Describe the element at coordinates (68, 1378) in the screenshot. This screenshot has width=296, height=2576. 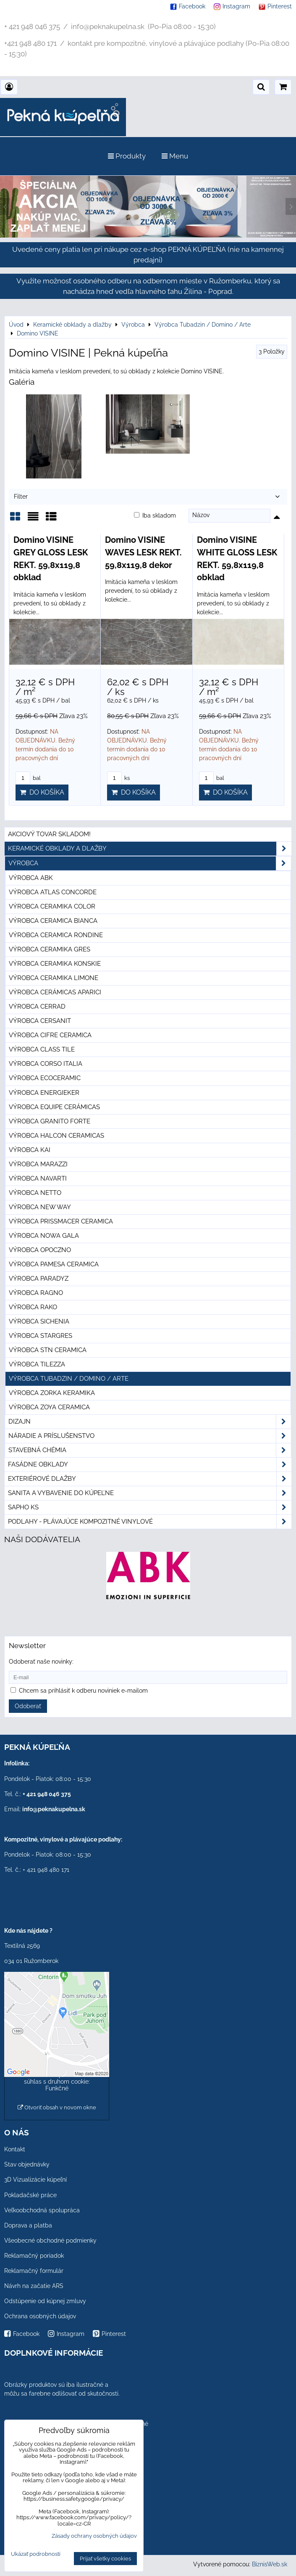
I see `Výrobca Tubadzin / Domino / Arte` at that location.